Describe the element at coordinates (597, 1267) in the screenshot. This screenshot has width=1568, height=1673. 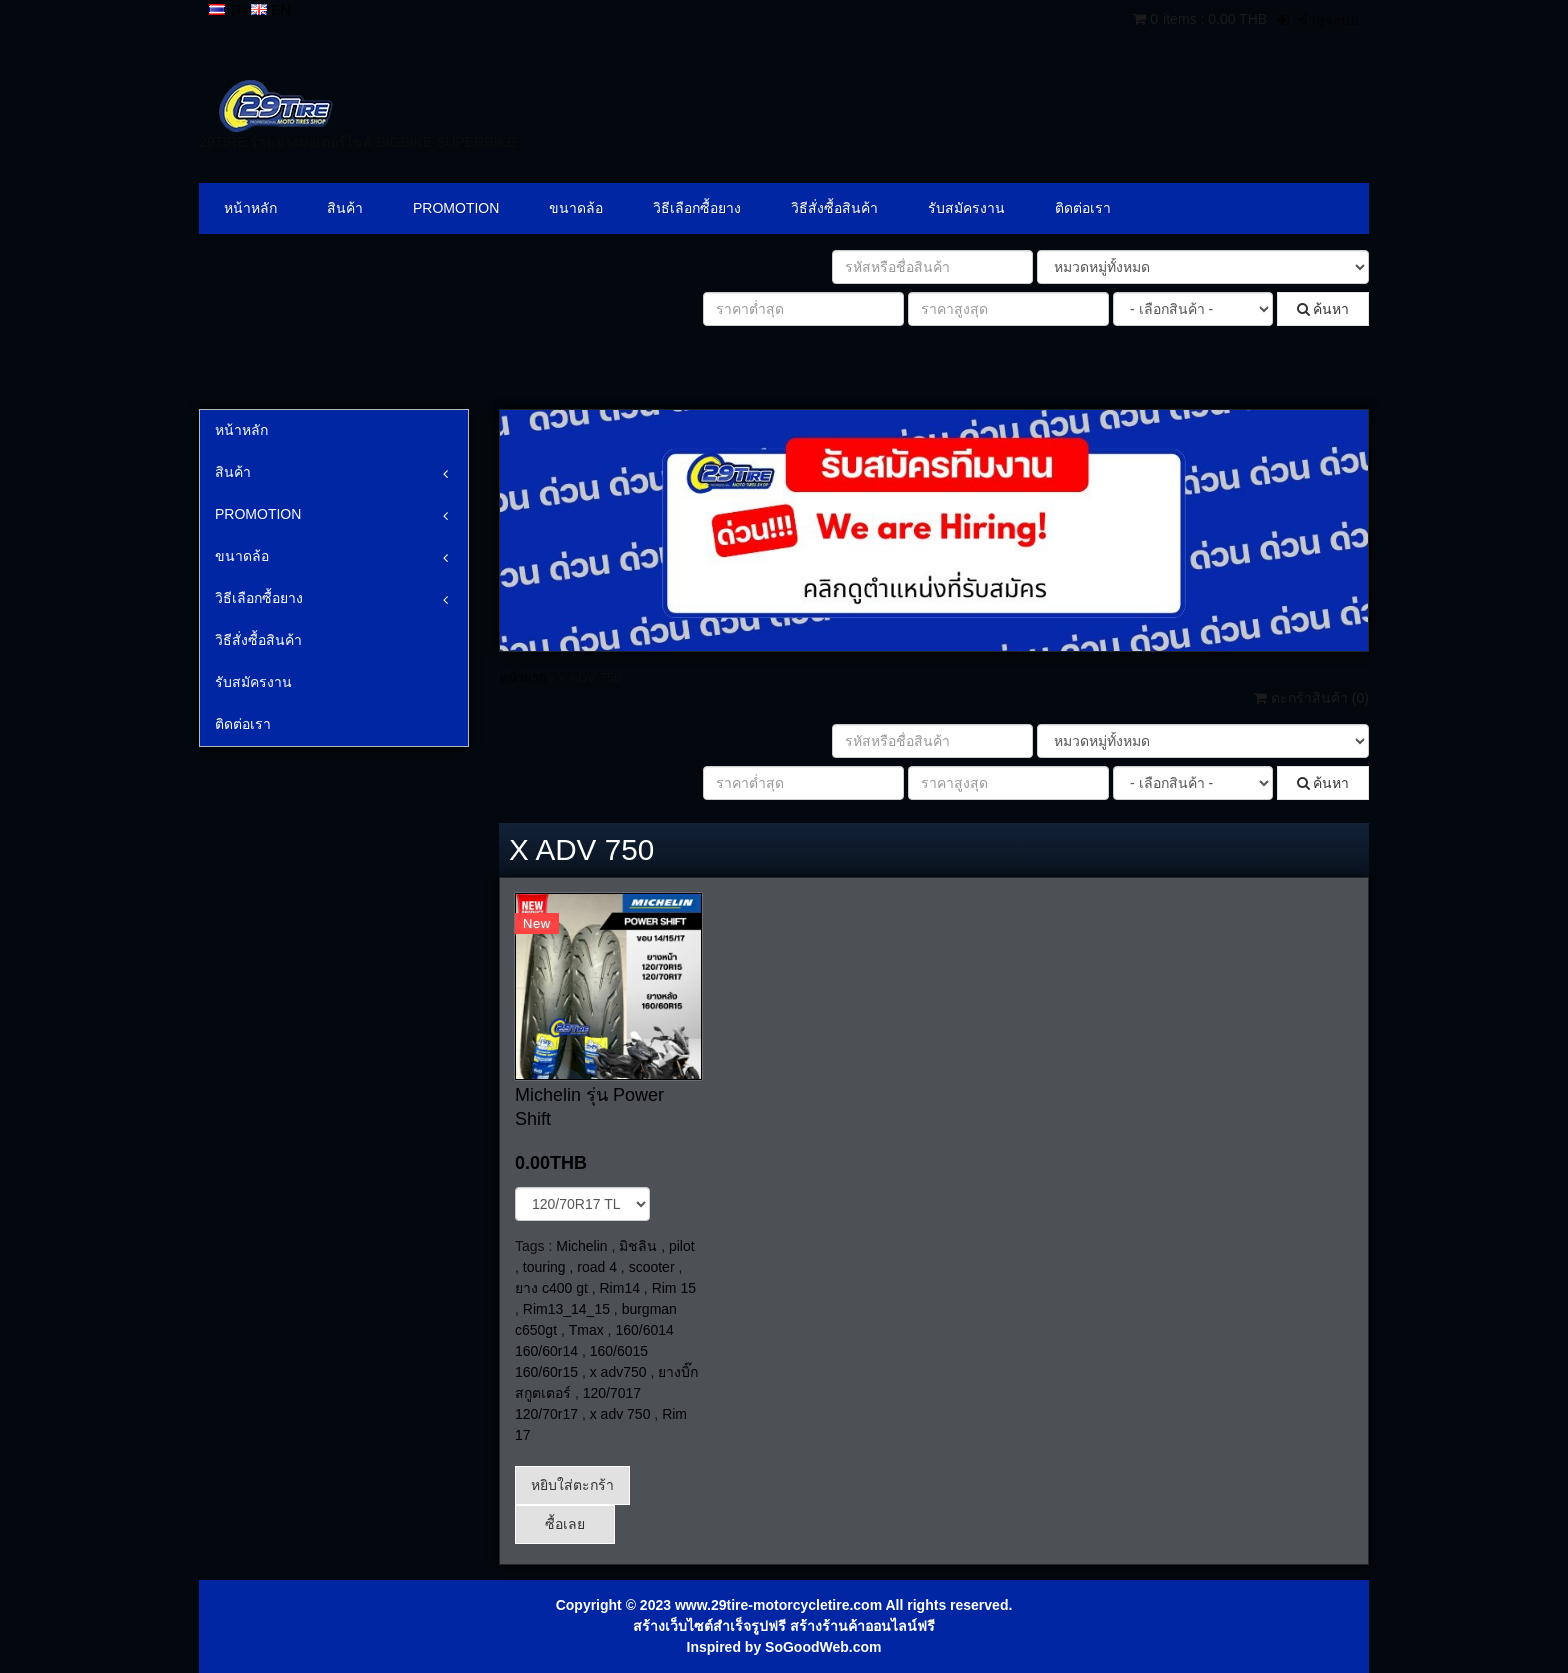
I see `road 4` at that location.